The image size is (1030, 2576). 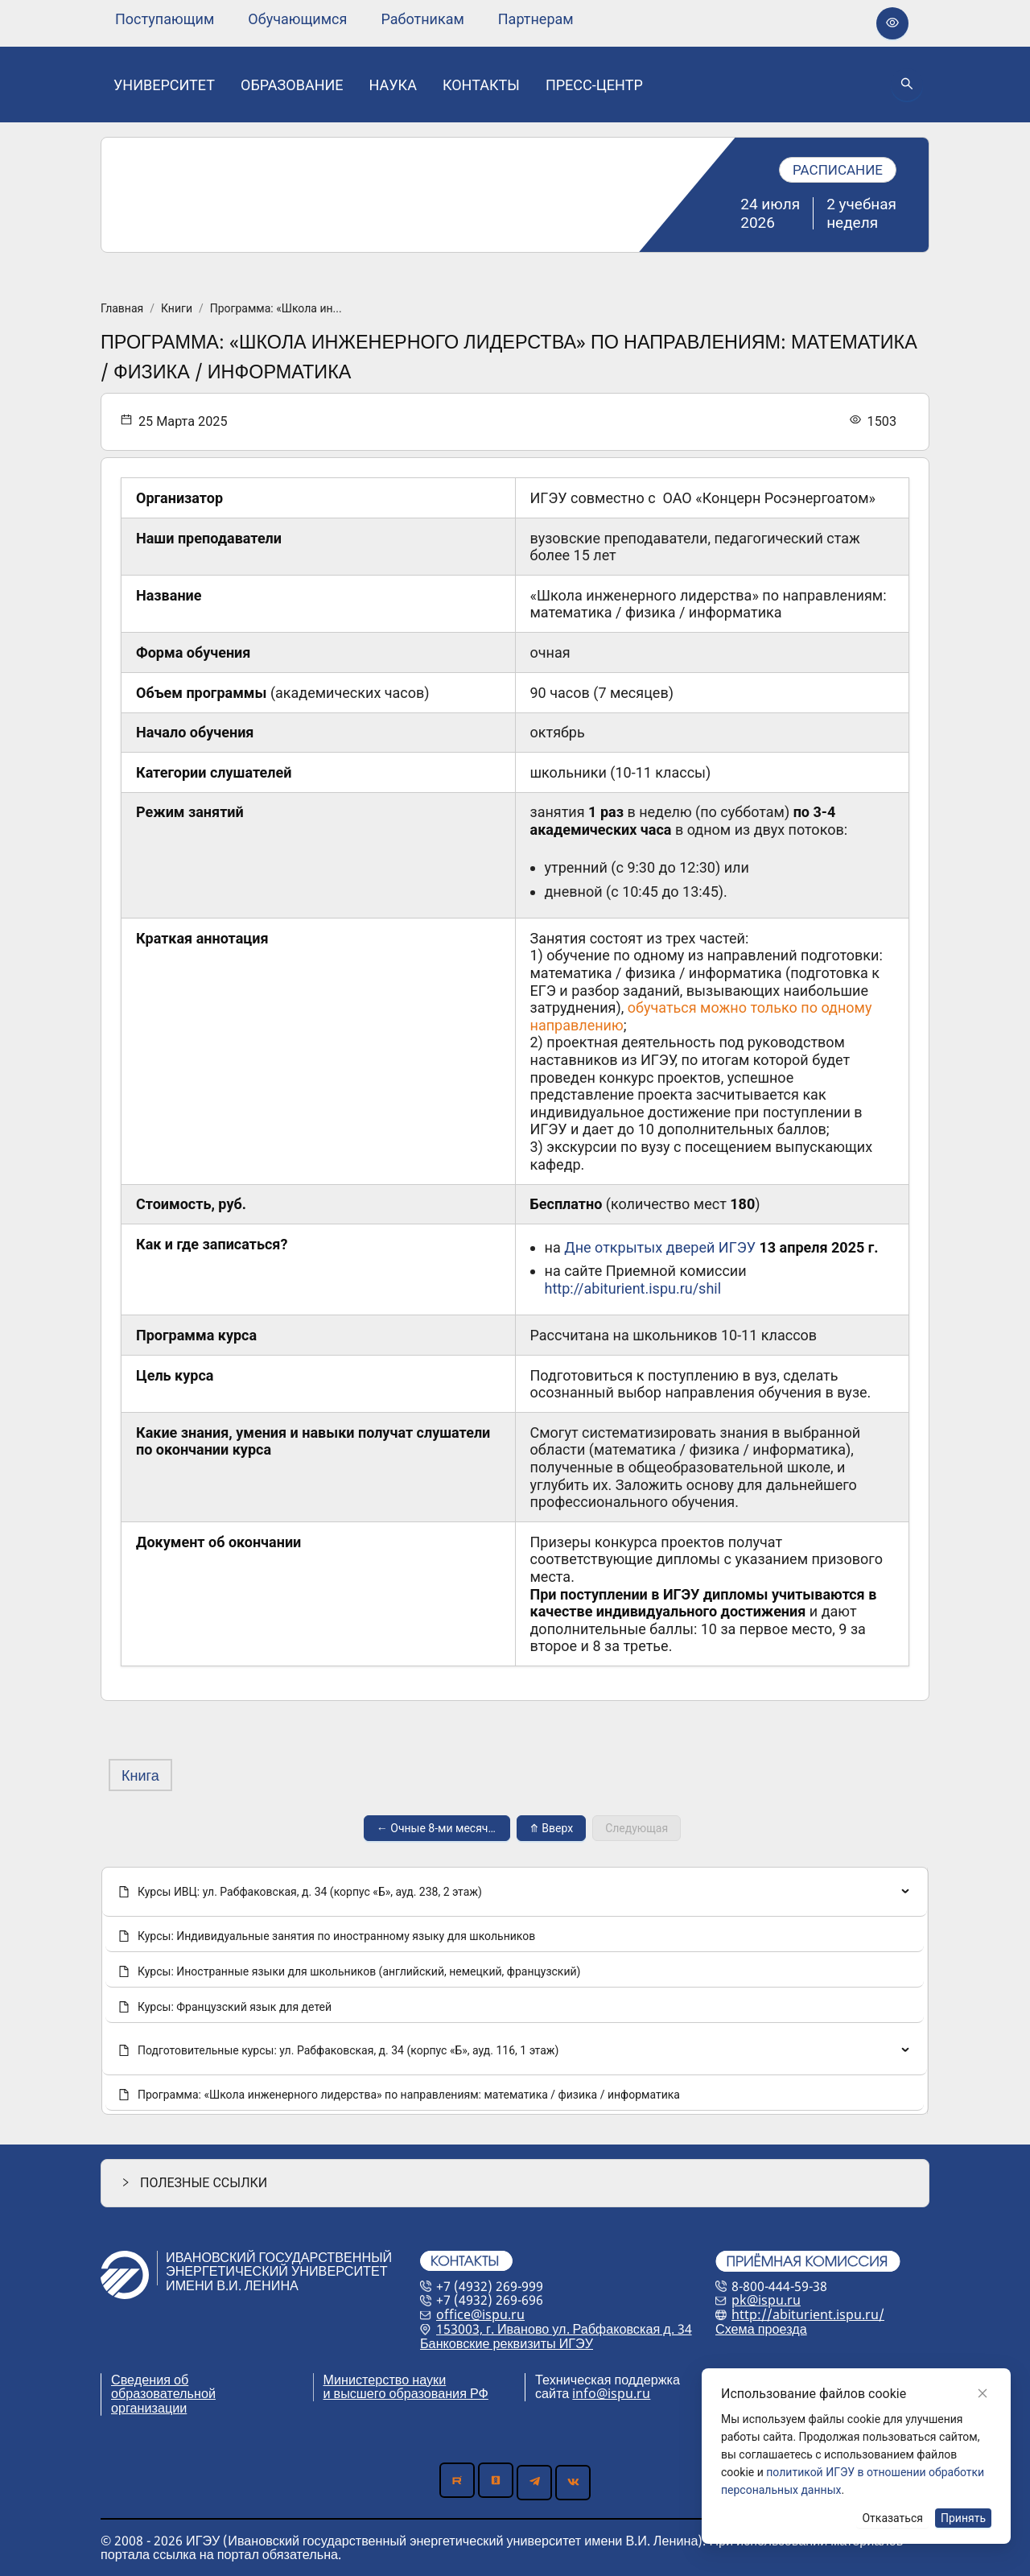 I want to click on организации, so click(x=149, y=2408).